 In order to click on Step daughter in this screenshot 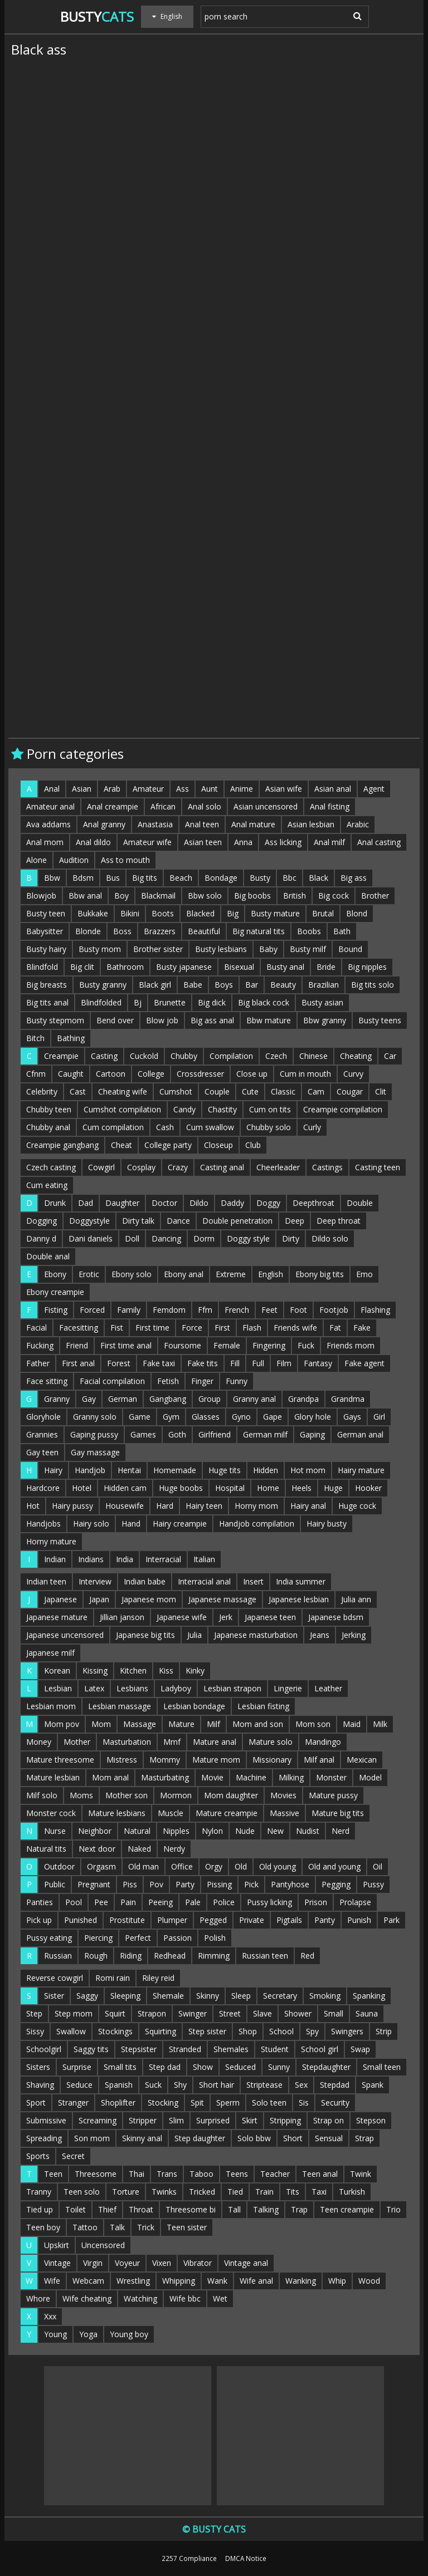, I will do `click(199, 2138)`.